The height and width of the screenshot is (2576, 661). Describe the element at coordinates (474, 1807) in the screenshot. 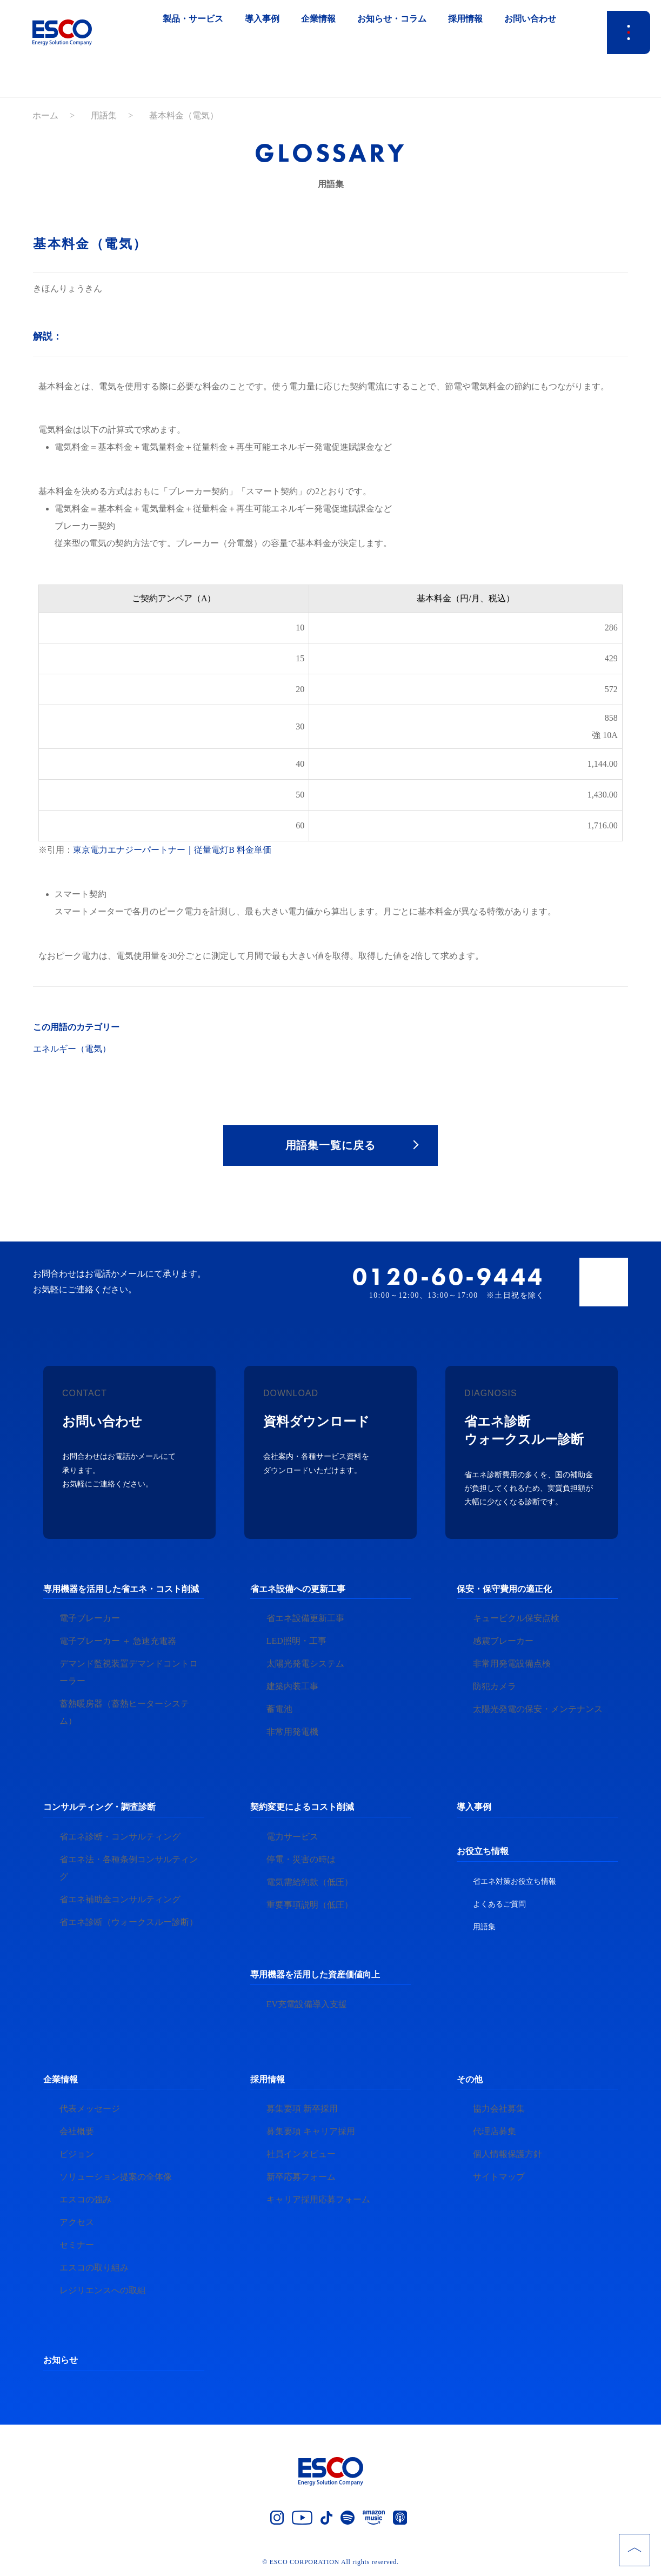

I see `導入事例` at that location.